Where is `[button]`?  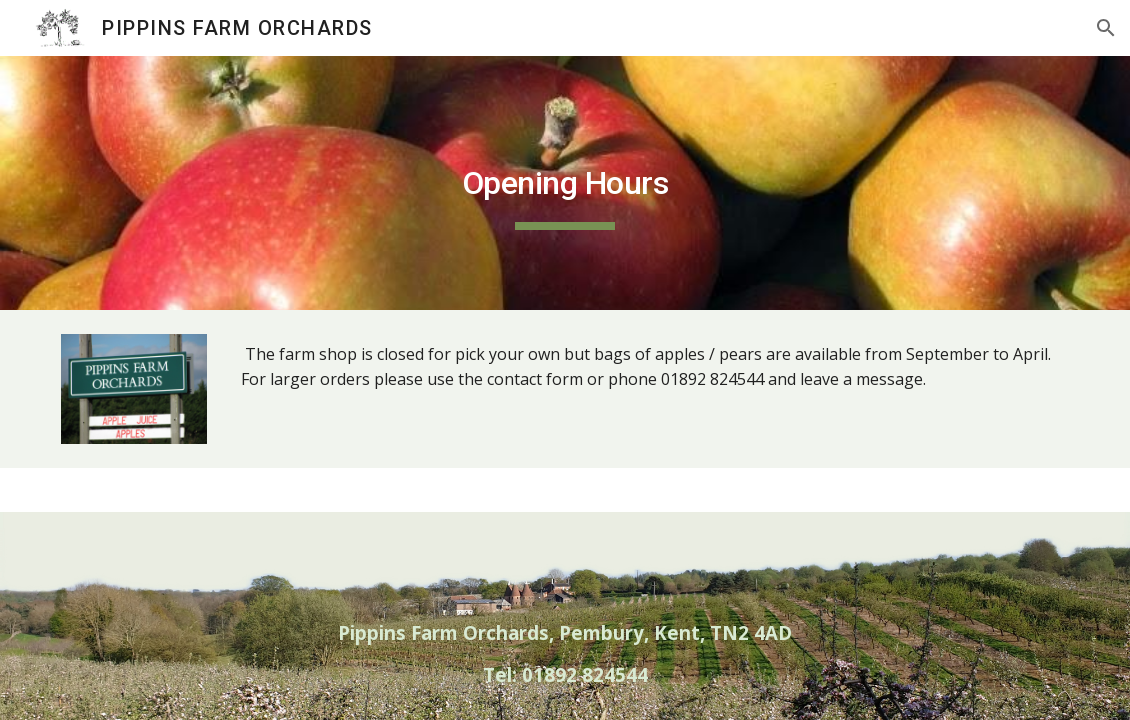 [button] is located at coordinates (1106, 28).